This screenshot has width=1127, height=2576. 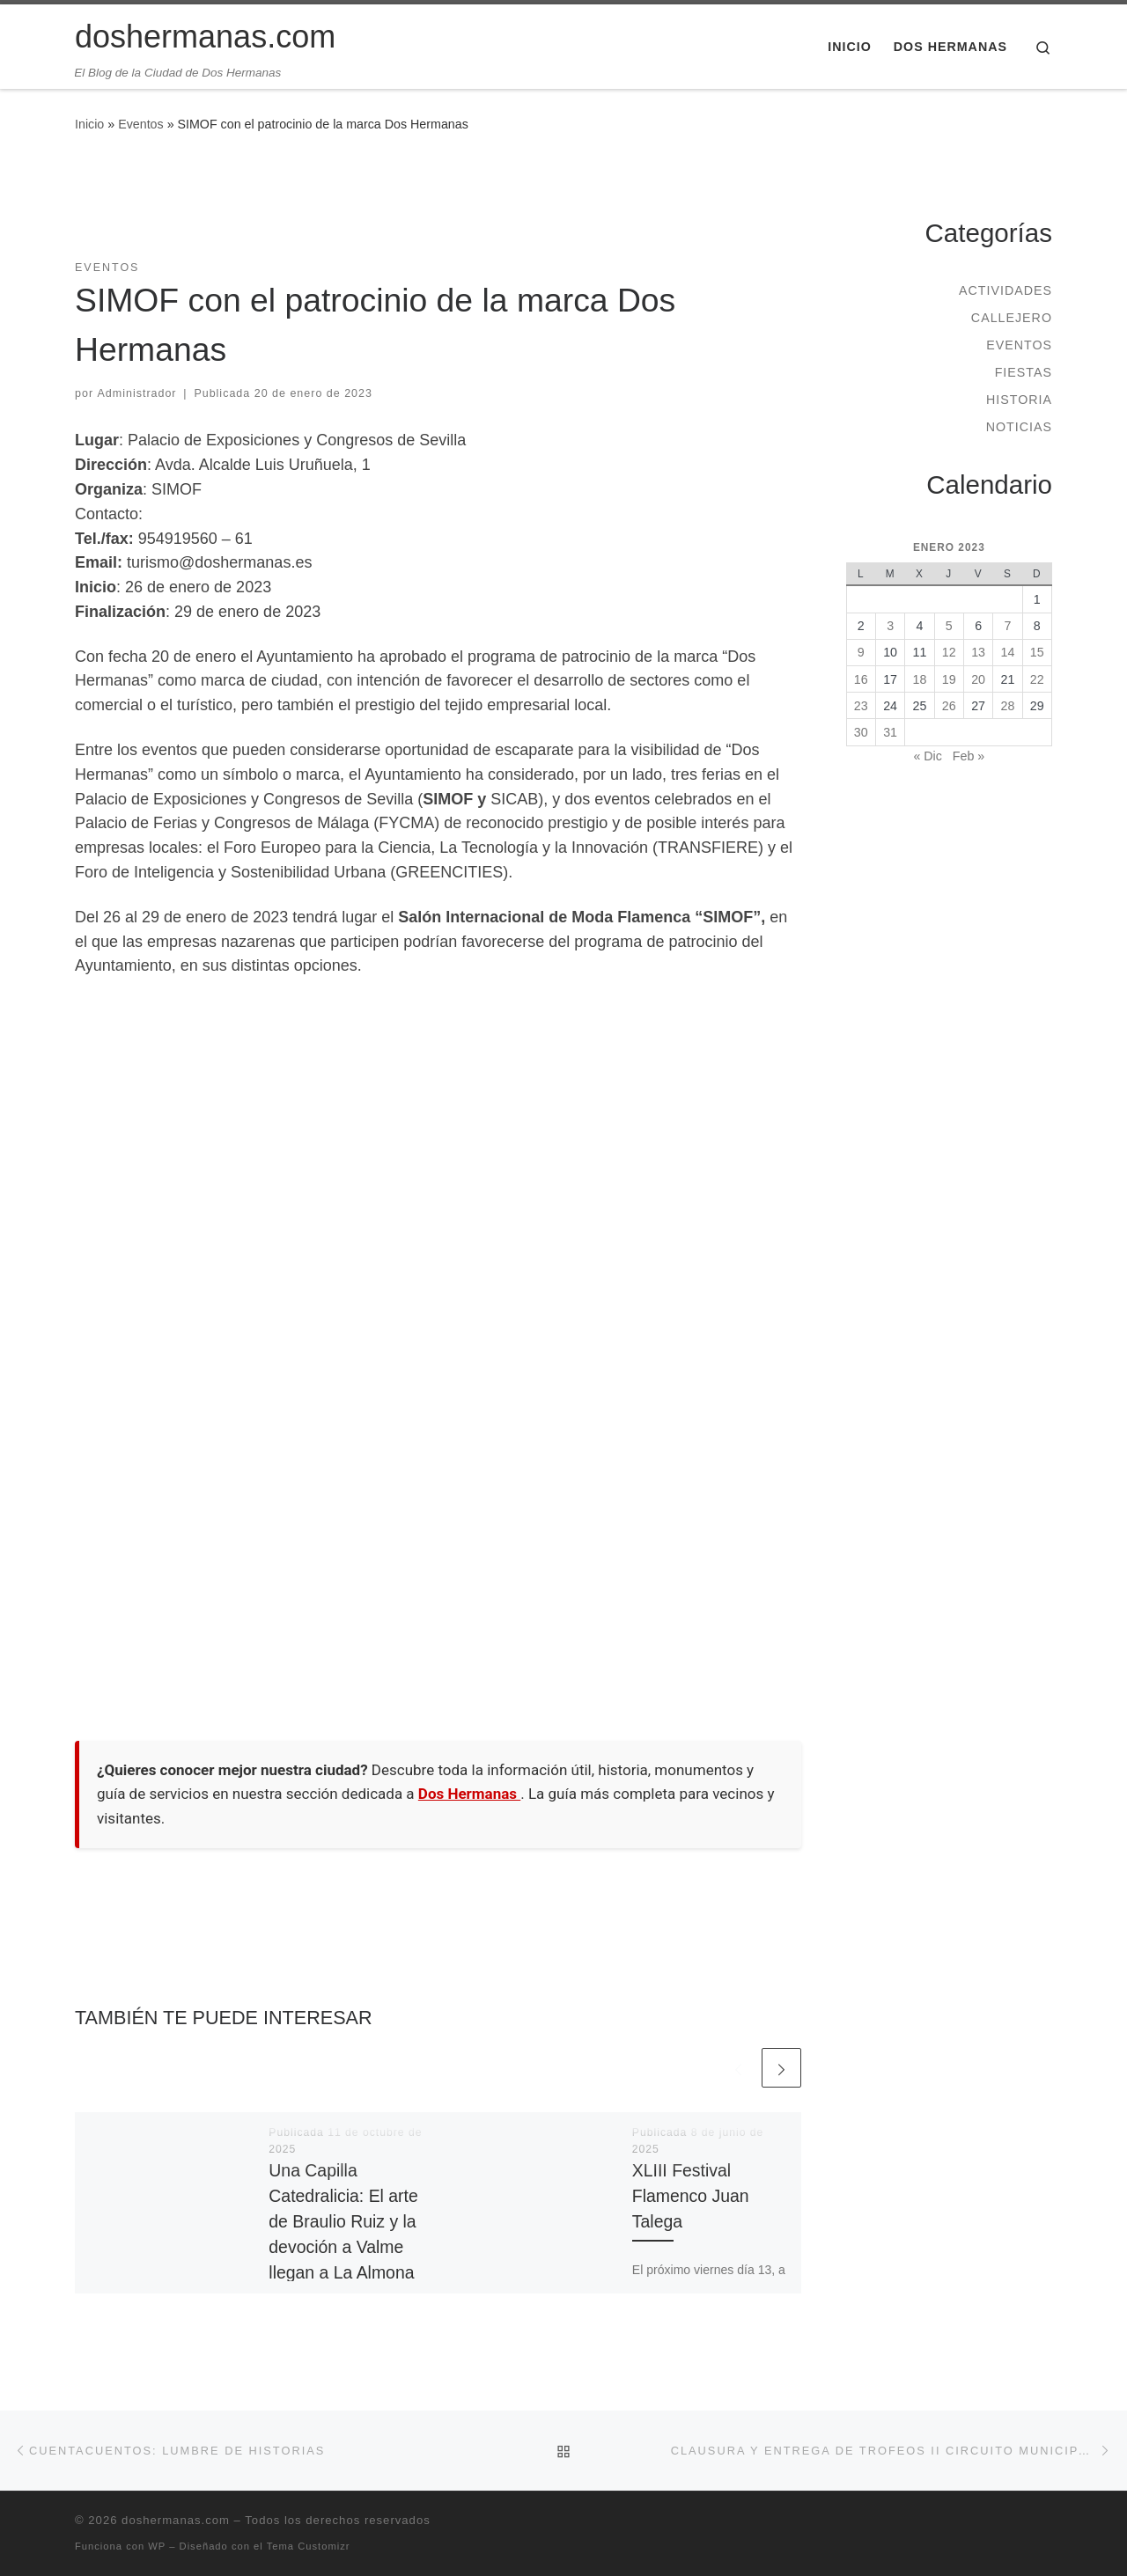 I want to click on Administrador, so click(x=137, y=393).